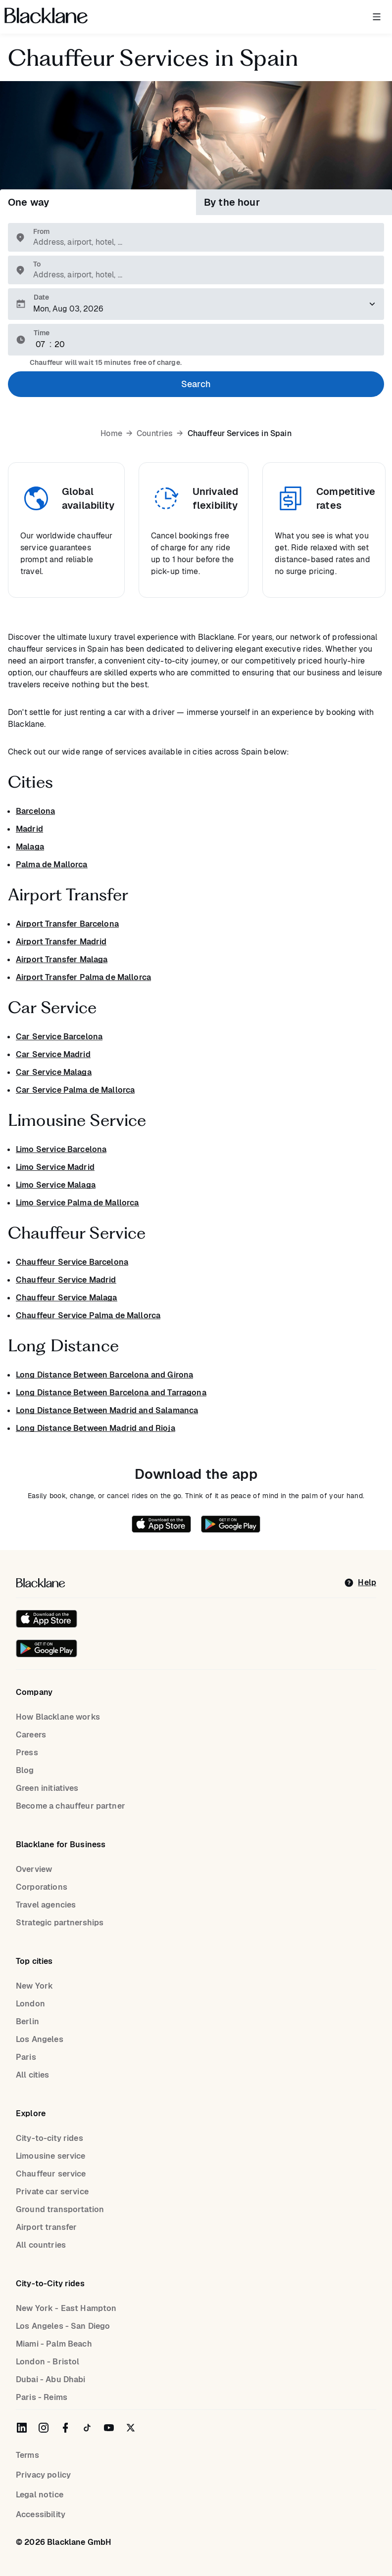  Describe the element at coordinates (32, 2075) in the screenshot. I see `All cities` at that location.